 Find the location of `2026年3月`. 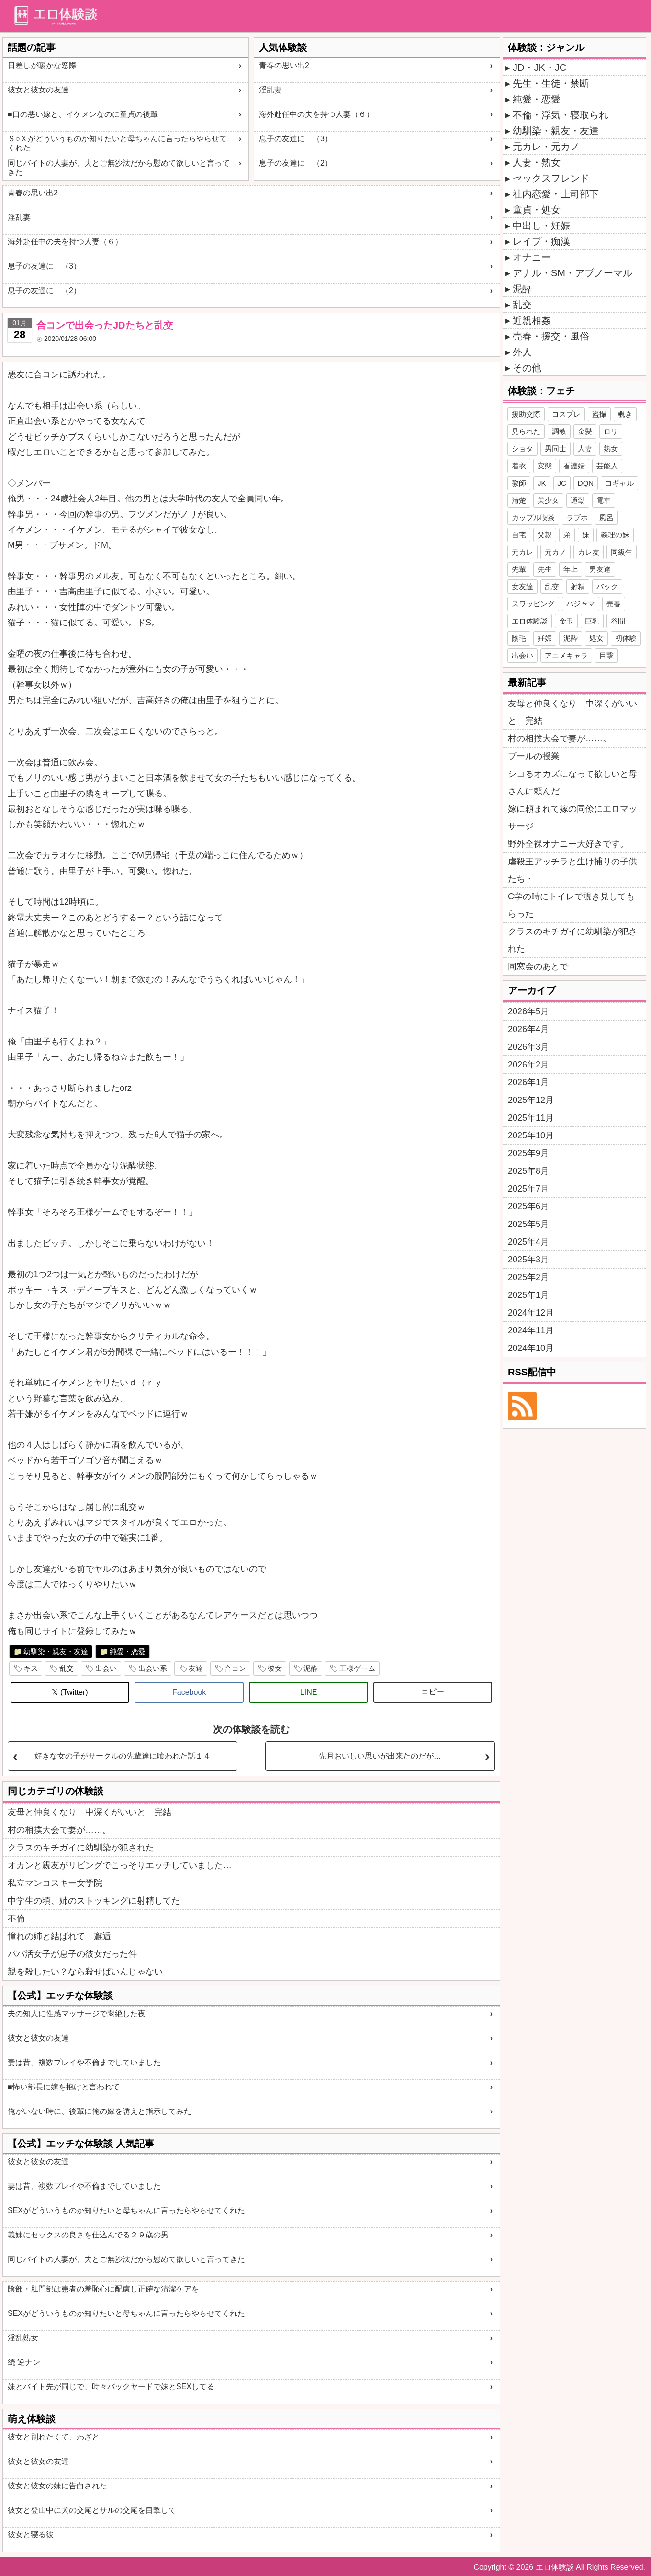

2026年3月 is located at coordinates (528, 1047).